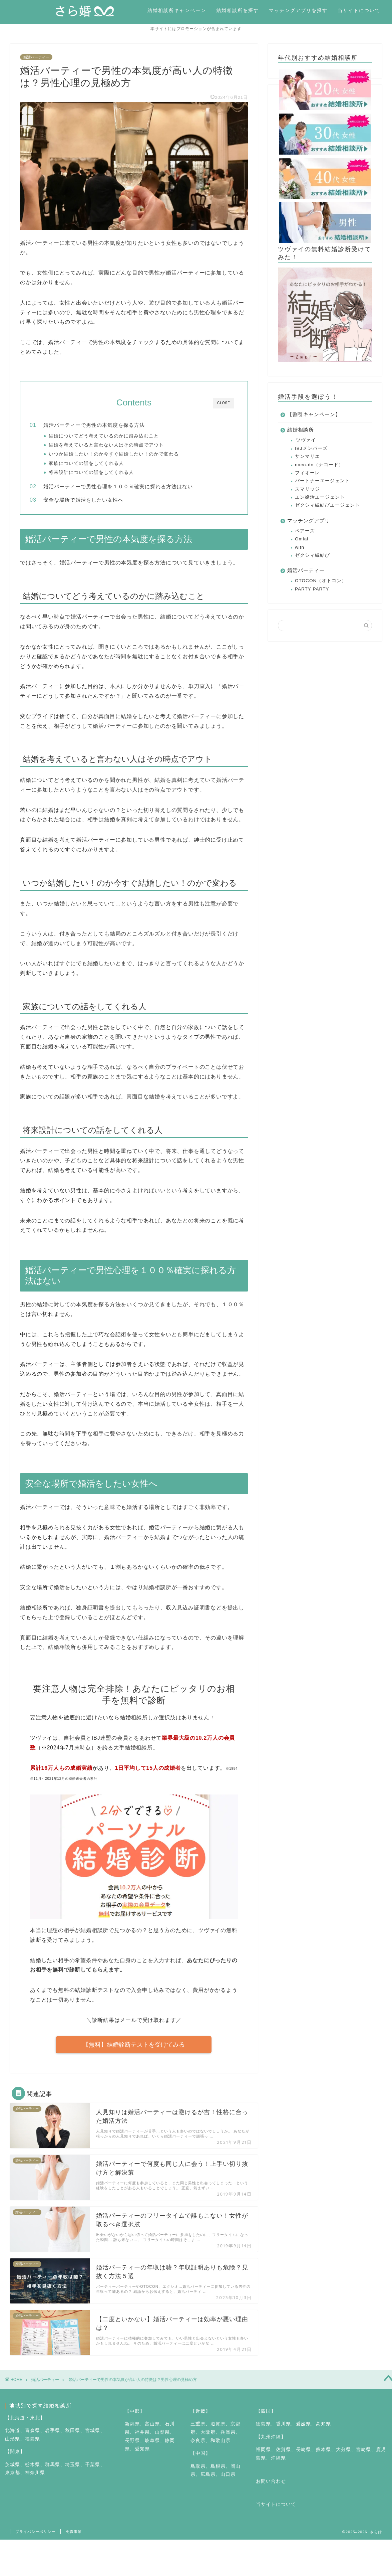 Image resolution: width=392 pixels, height=2576 pixels. What do you see at coordinates (303, 2456) in the screenshot?
I see `長崎県` at bounding box center [303, 2456].